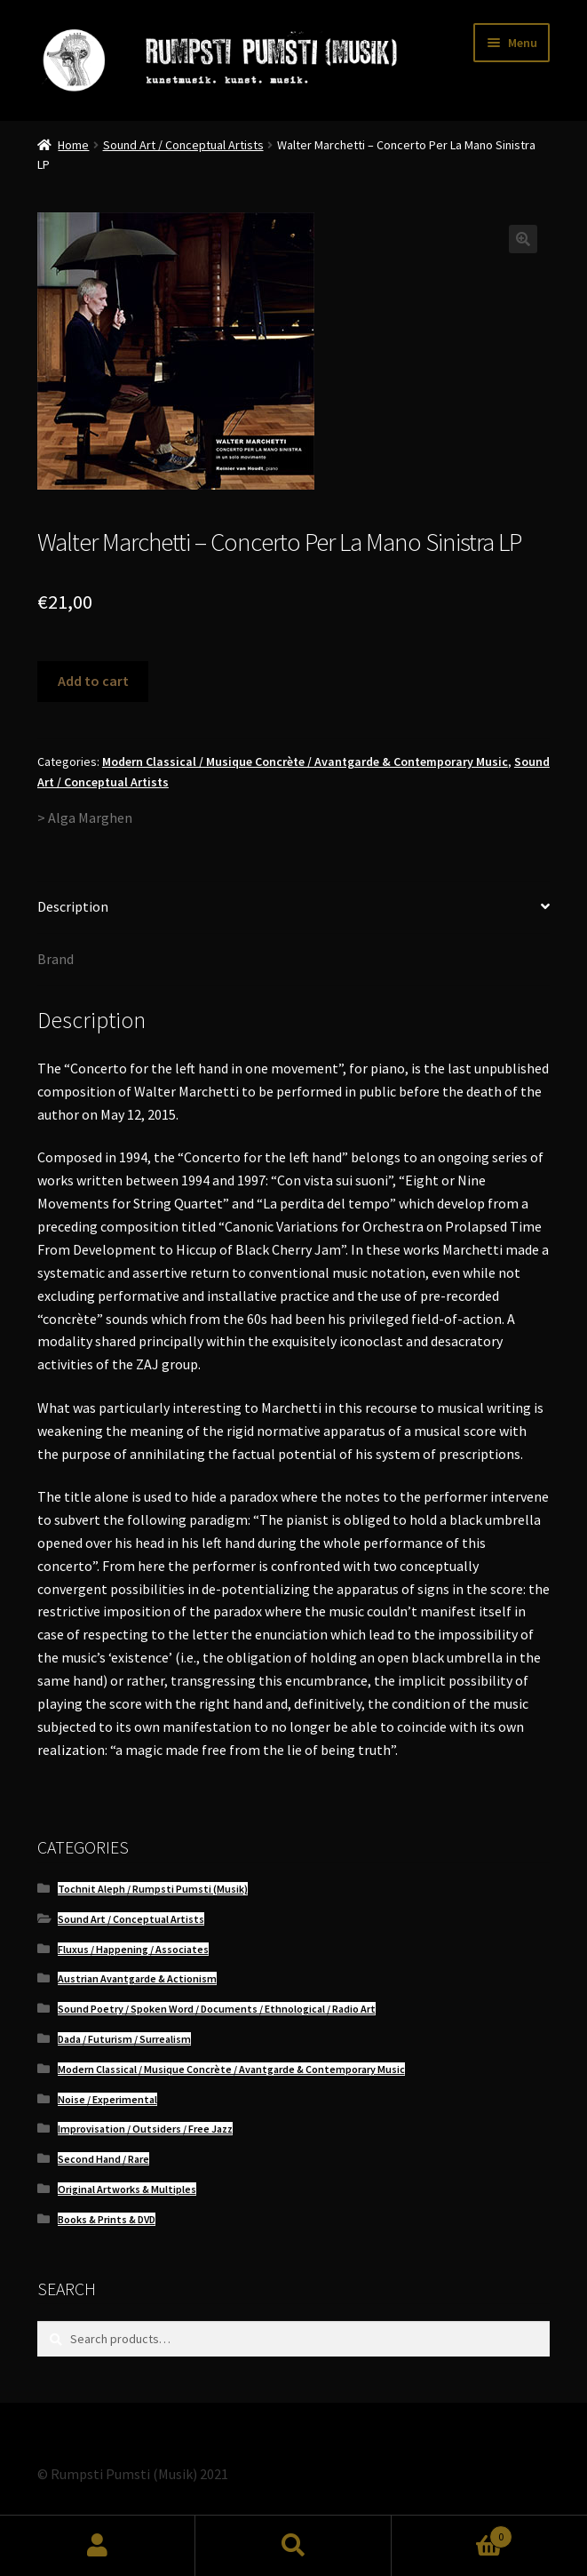 This screenshot has height=2576, width=587. Describe the element at coordinates (183, 145) in the screenshot. I see `Sound Art / Conceptual Artists` at that location.